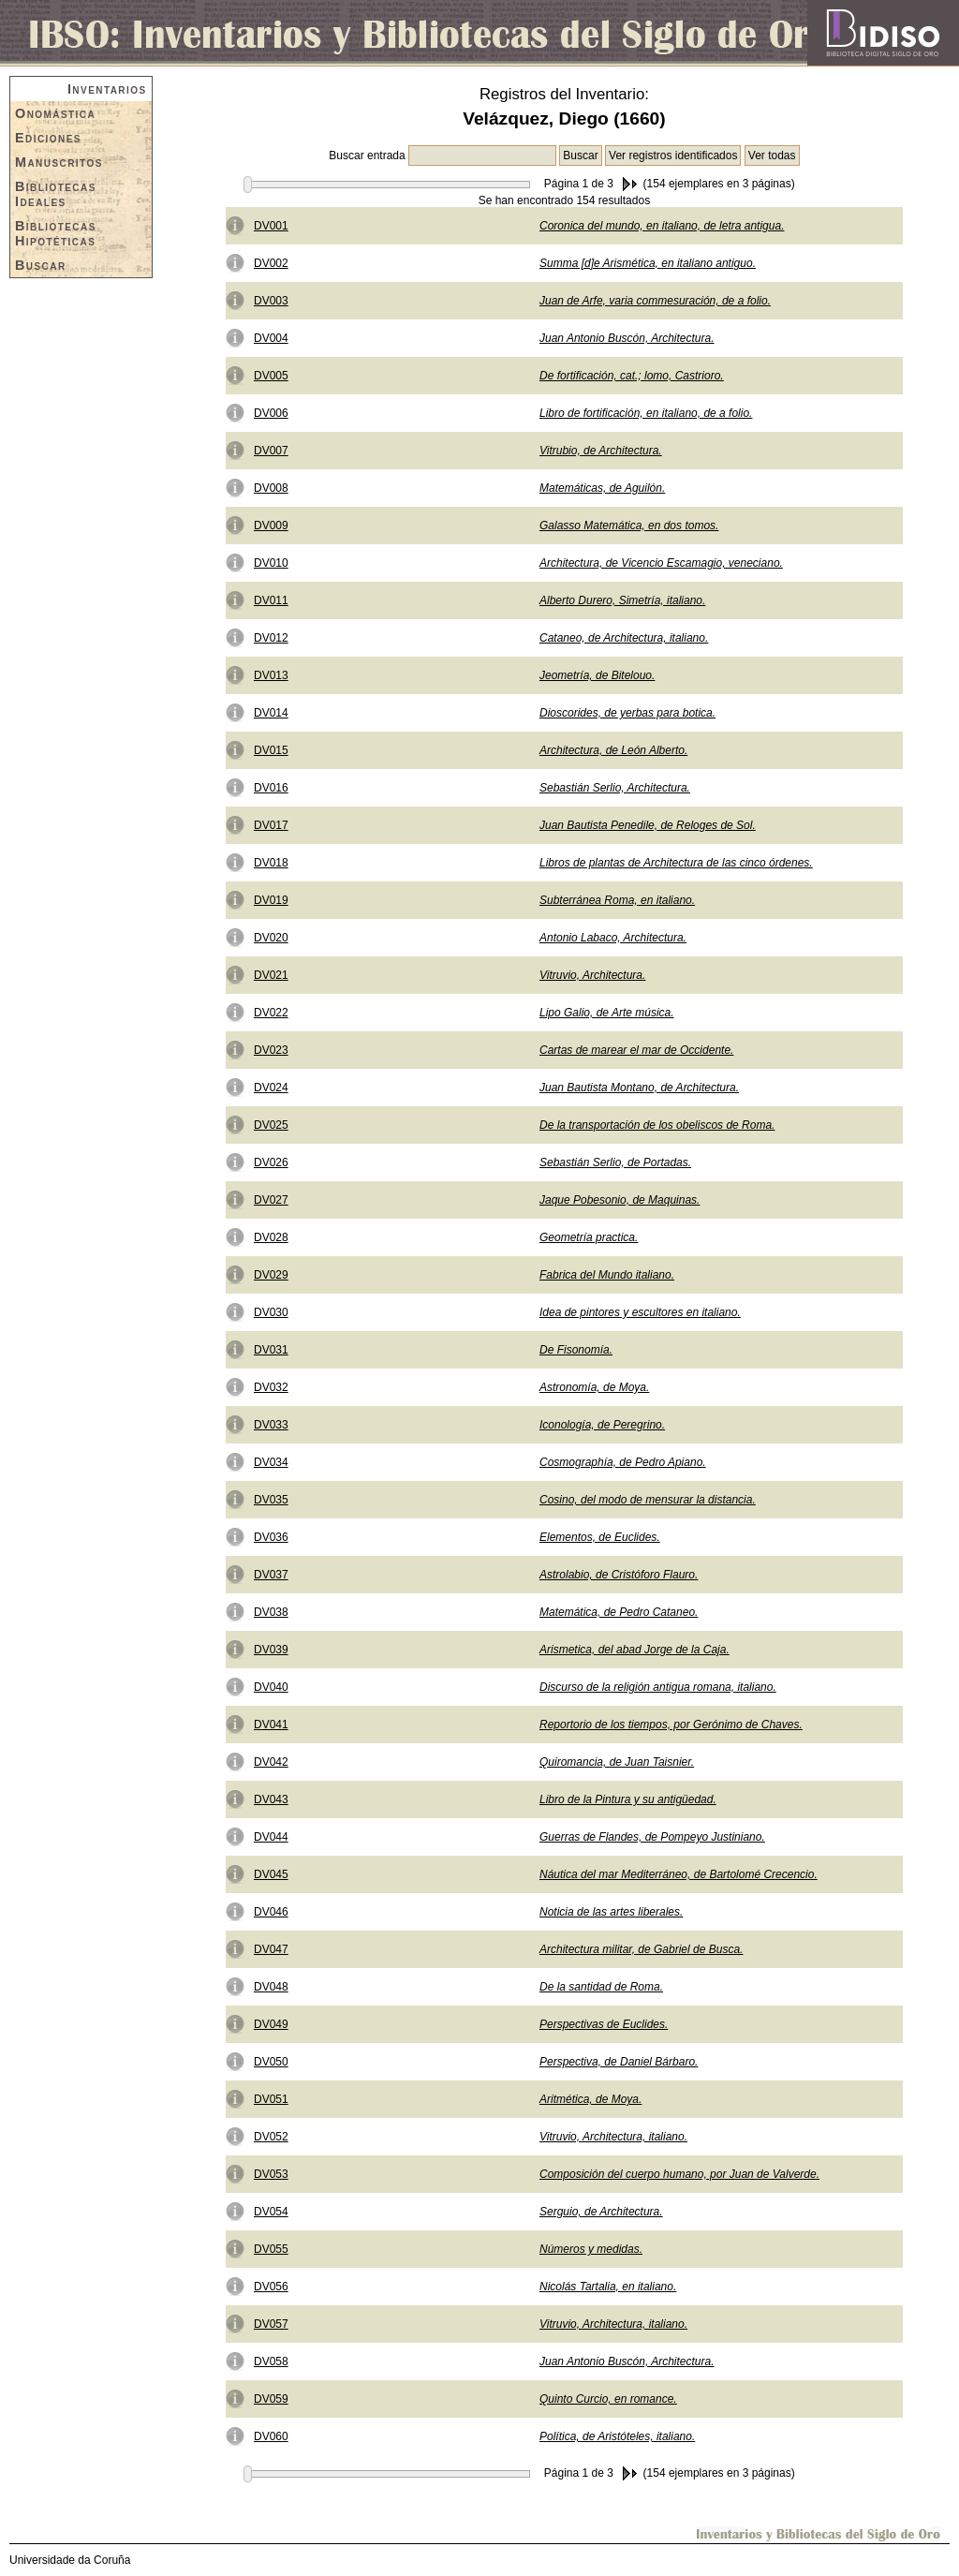  I want to click on DV039, so click(271, 1649).